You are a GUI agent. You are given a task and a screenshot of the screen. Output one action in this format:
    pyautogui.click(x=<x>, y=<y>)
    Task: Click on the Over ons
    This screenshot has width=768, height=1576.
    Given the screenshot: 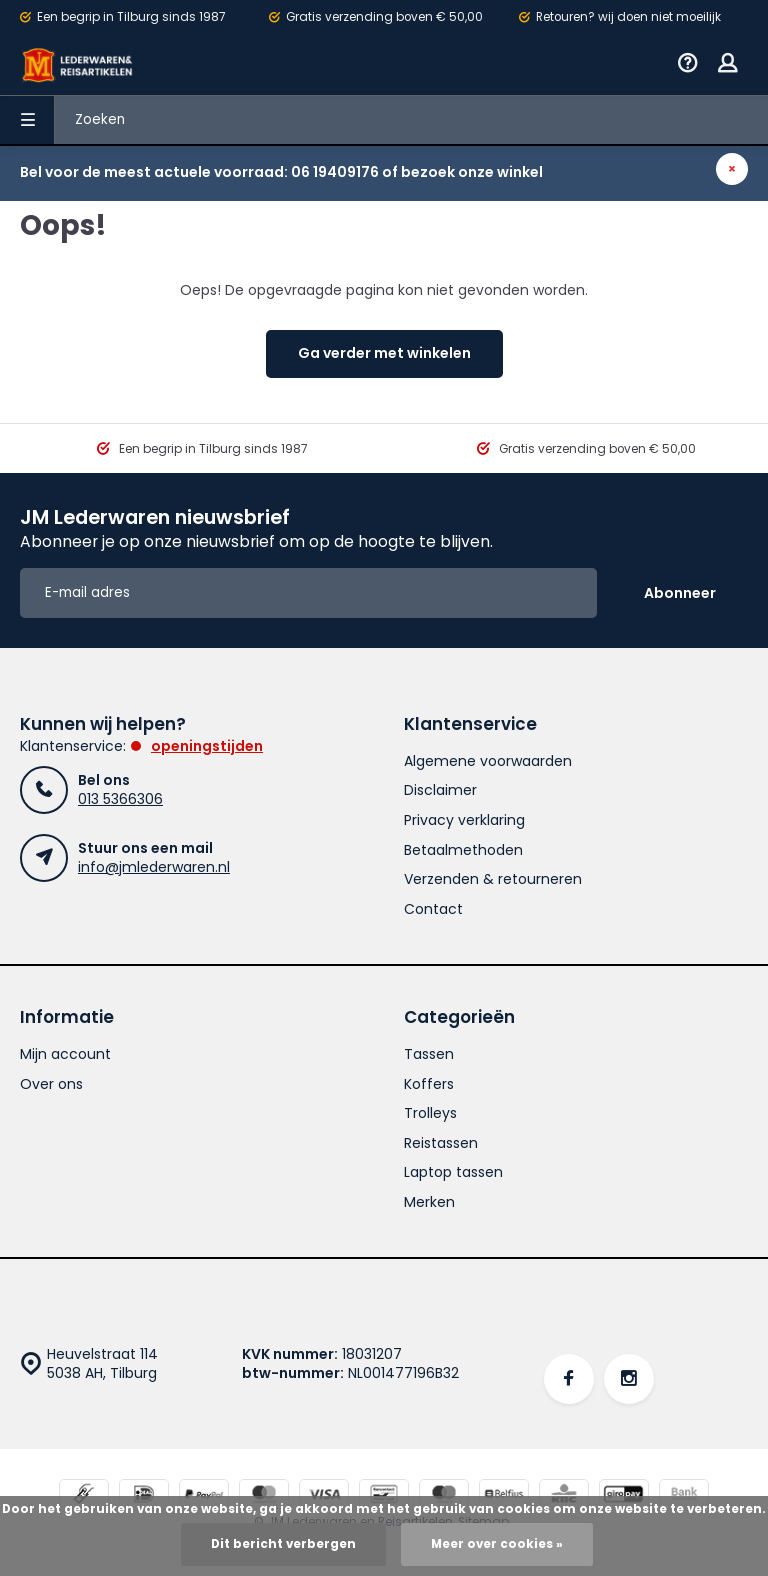 What is the action you would take?
    pyautogui.click(x=51, y=1084)
    